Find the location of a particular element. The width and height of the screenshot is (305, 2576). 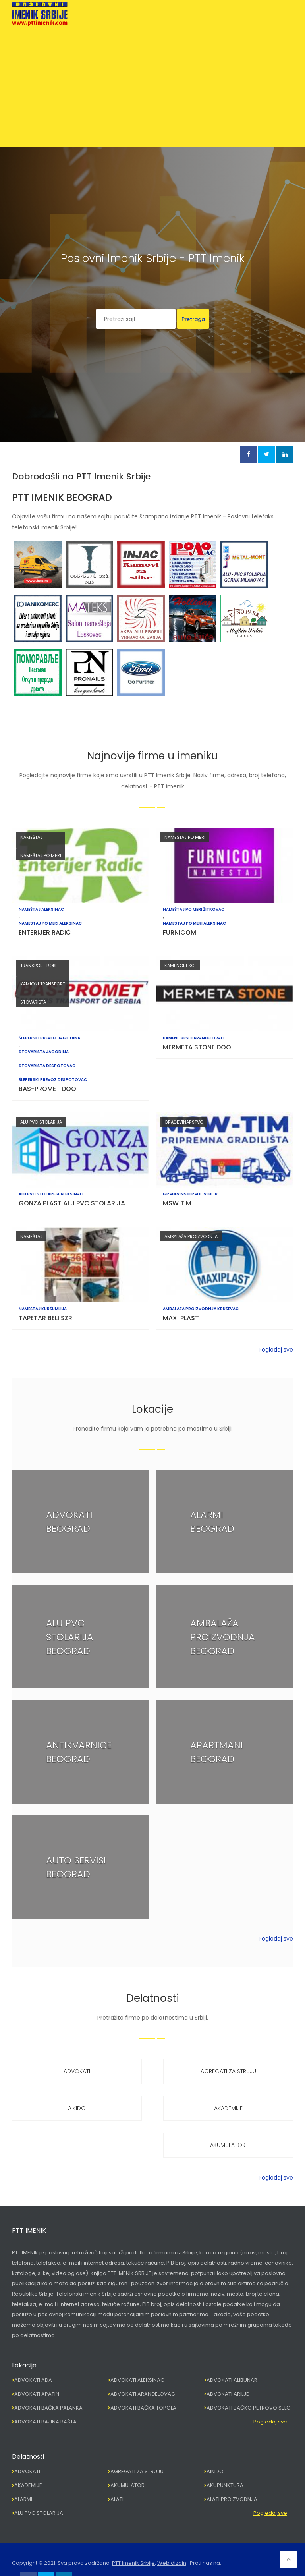

ALATI is located at coordinates (117, 2499).